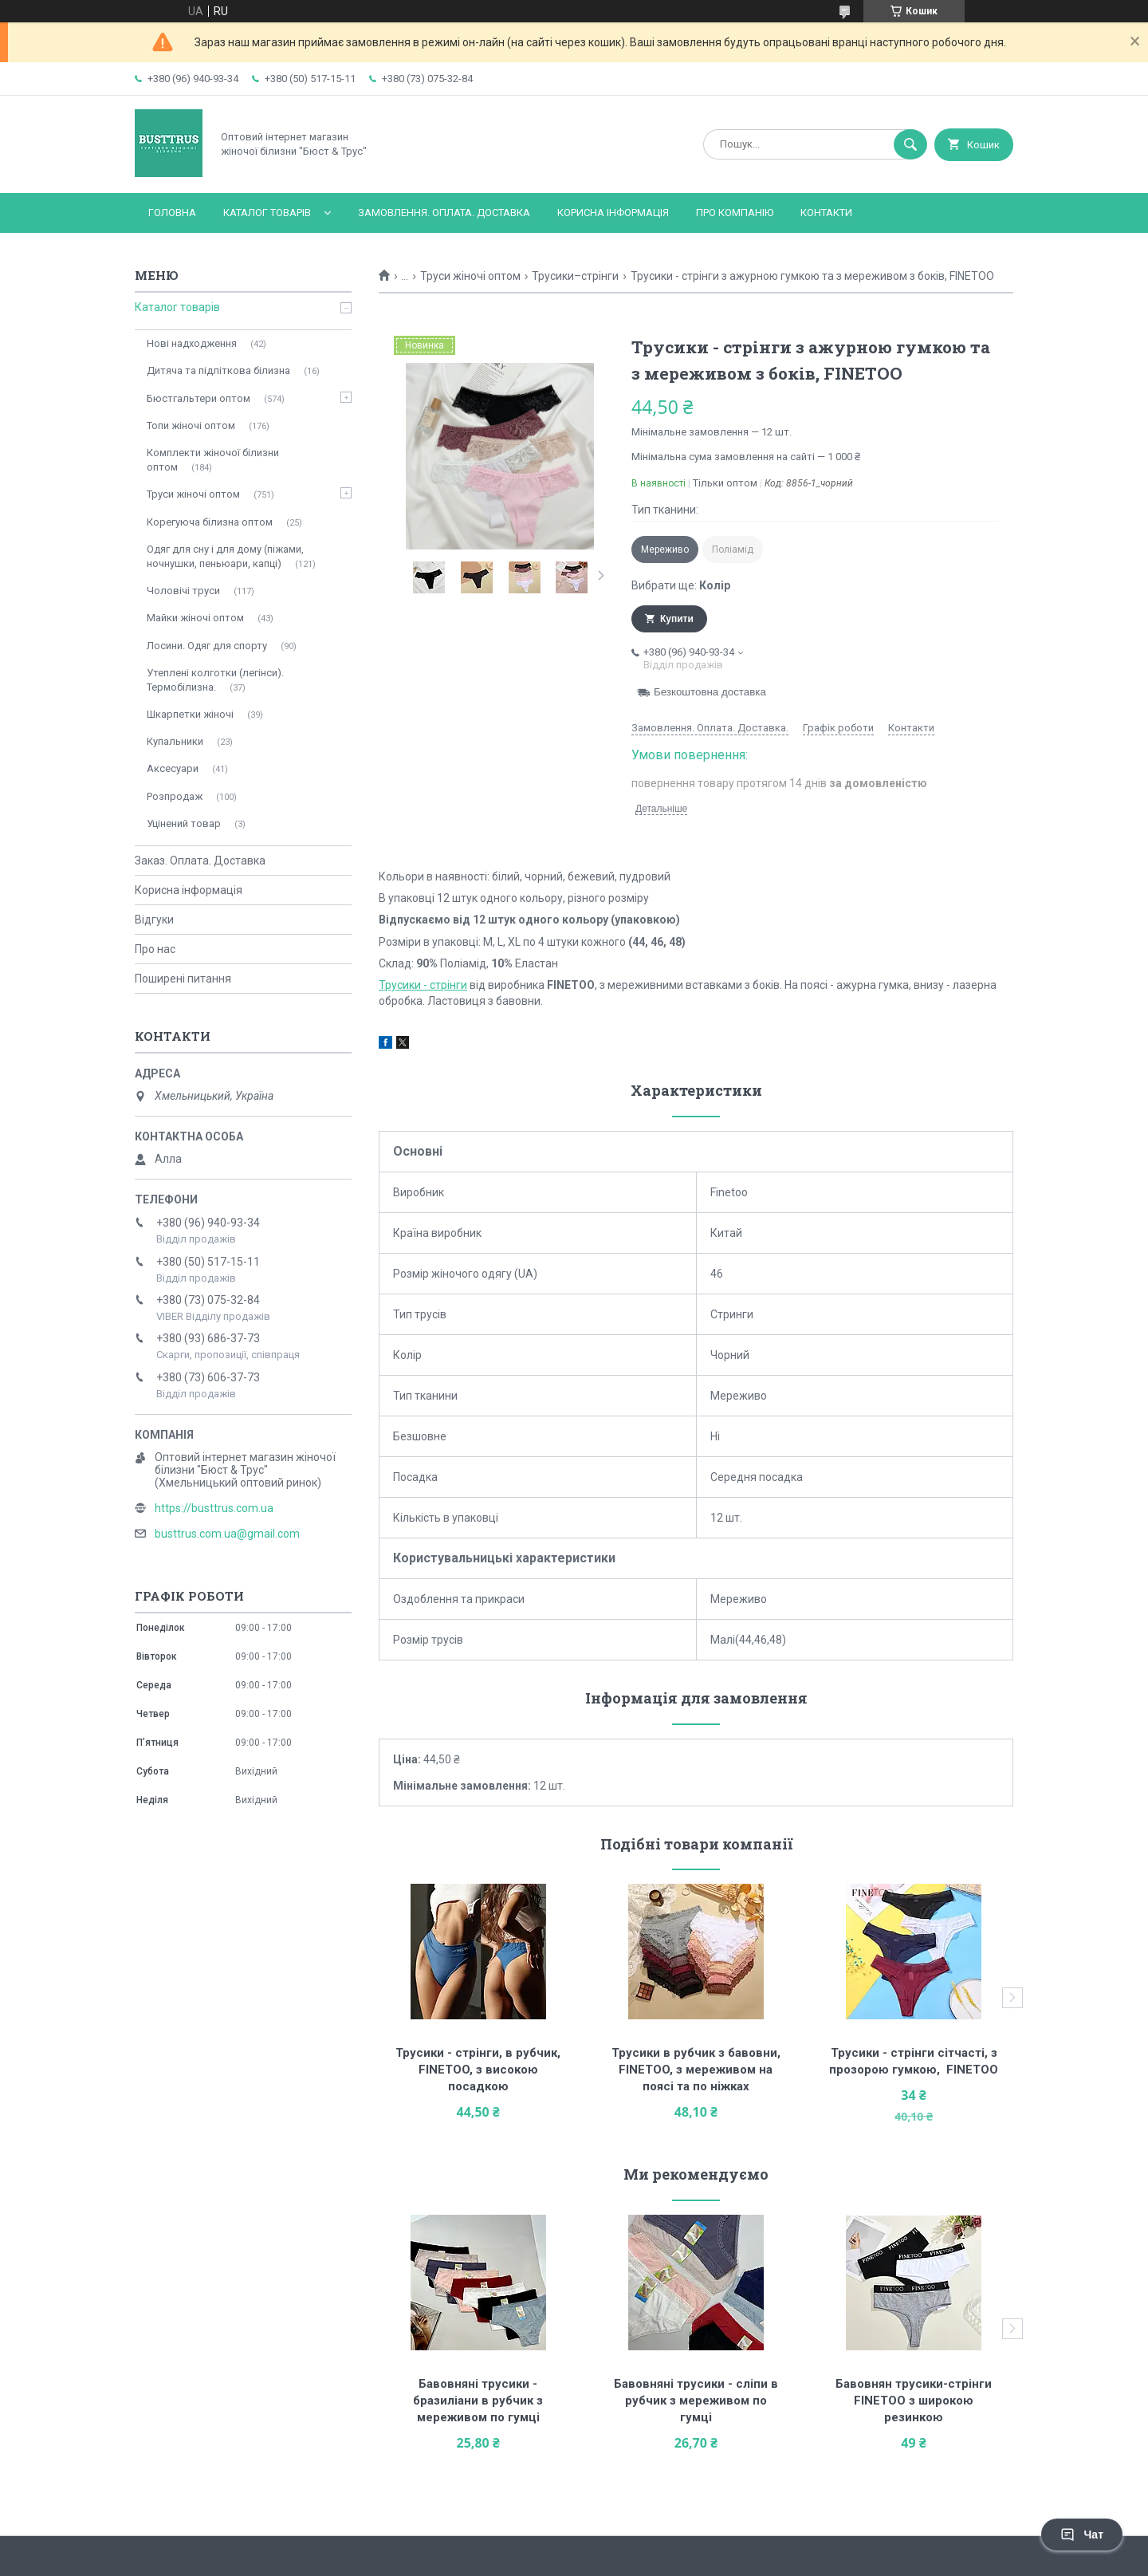 The width and height of the screenshot is (1148, 2576). Describe the element at coordinates (214, 1508) in the screenshot. I see `https://busttrus.com.ua` at that location.